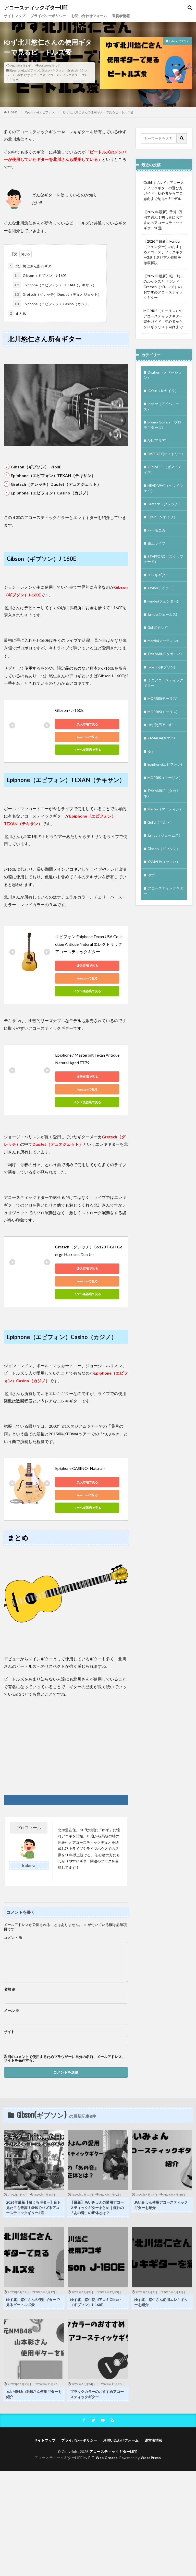  I want to click on コメント, so click(13, 1938).